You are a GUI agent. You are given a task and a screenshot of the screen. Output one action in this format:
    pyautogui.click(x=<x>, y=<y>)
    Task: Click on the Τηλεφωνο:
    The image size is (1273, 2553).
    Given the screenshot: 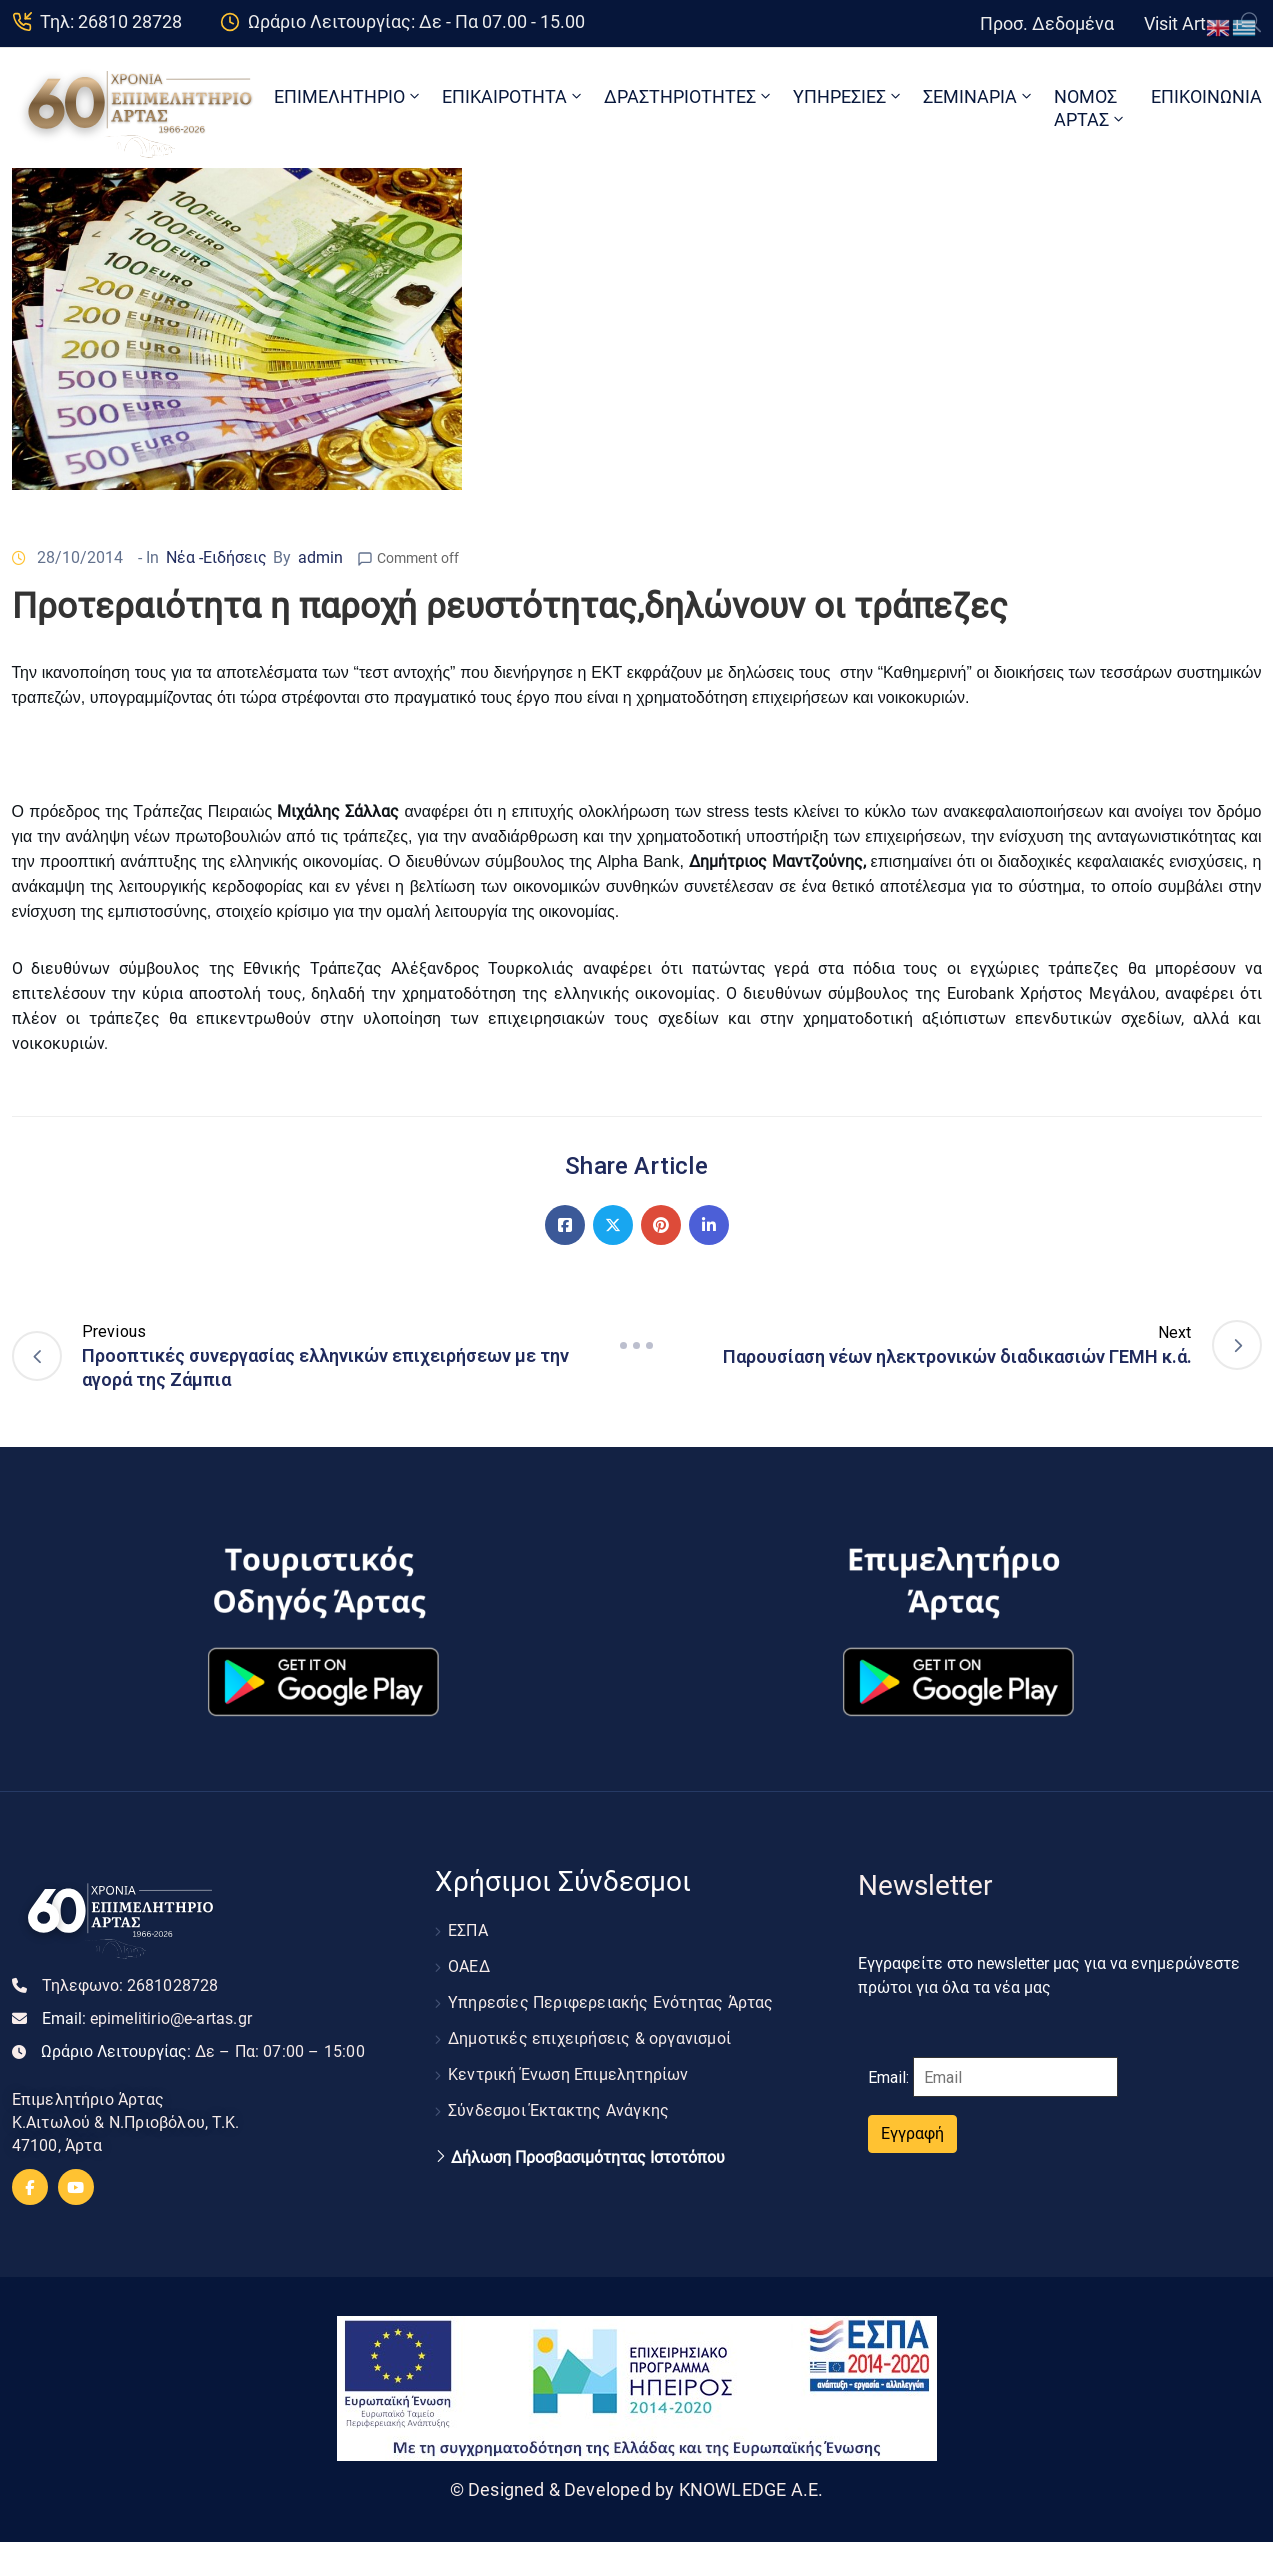 What is the action you would take?
    pyautogui.click(x=130, y=1985)
    